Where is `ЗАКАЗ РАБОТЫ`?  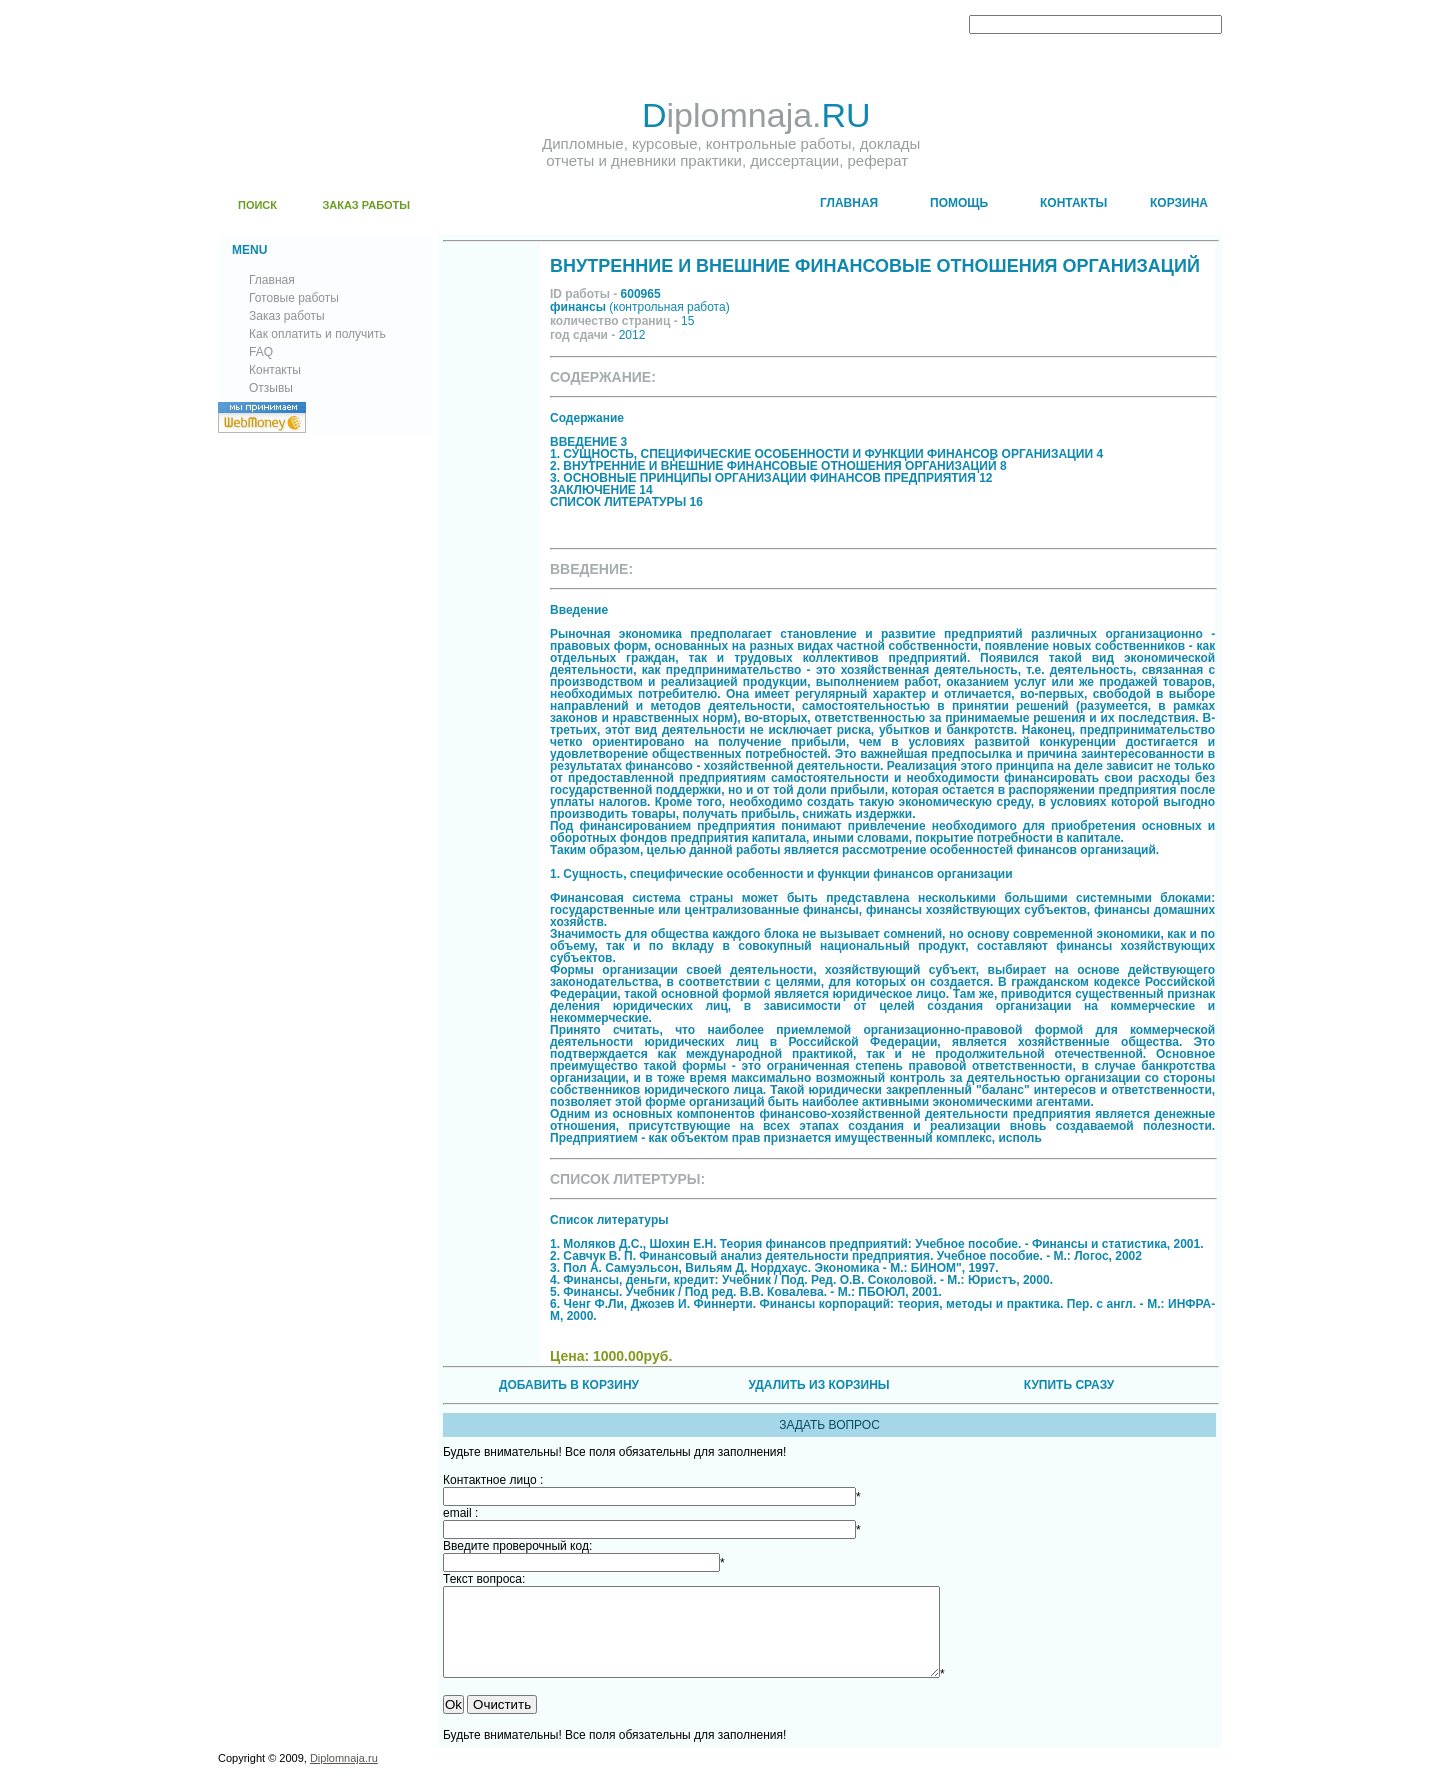
ЗАКАЗ РАБОТЫ is located at coordinates (366, 205).